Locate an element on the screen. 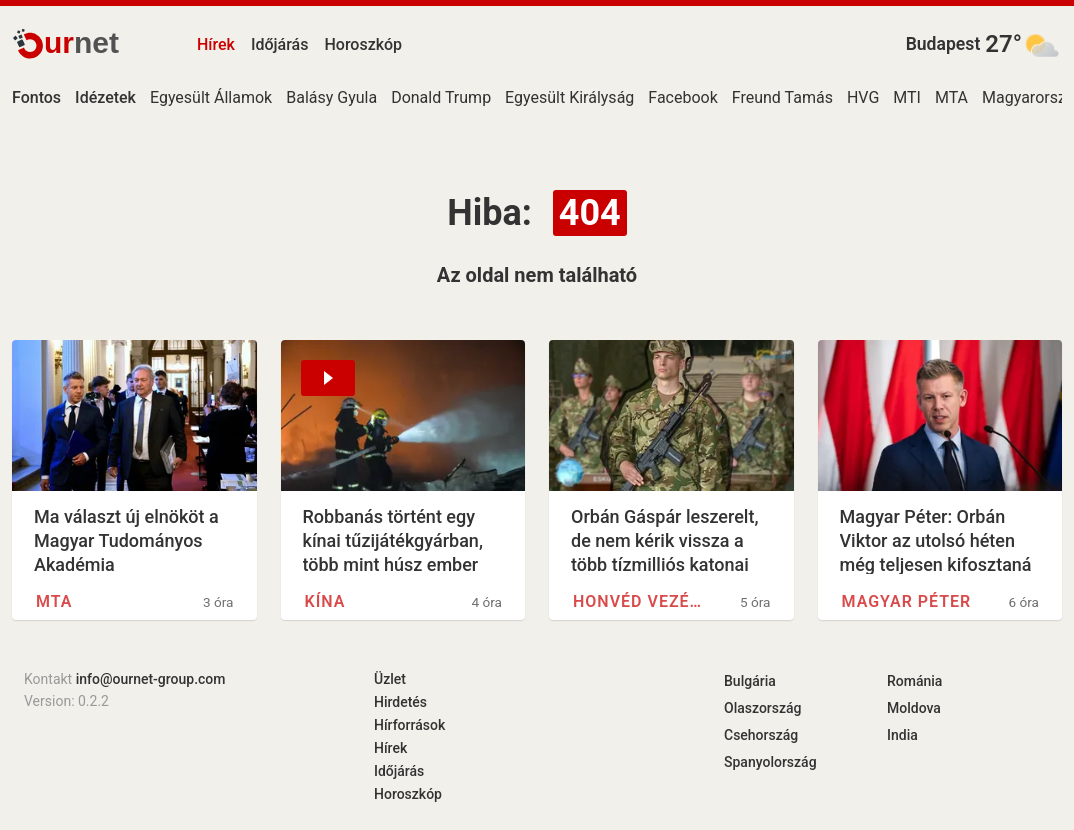 Image resolution: width=1074 pixels, height=830 pixels. Moldova is located at coordinates (914, 708).